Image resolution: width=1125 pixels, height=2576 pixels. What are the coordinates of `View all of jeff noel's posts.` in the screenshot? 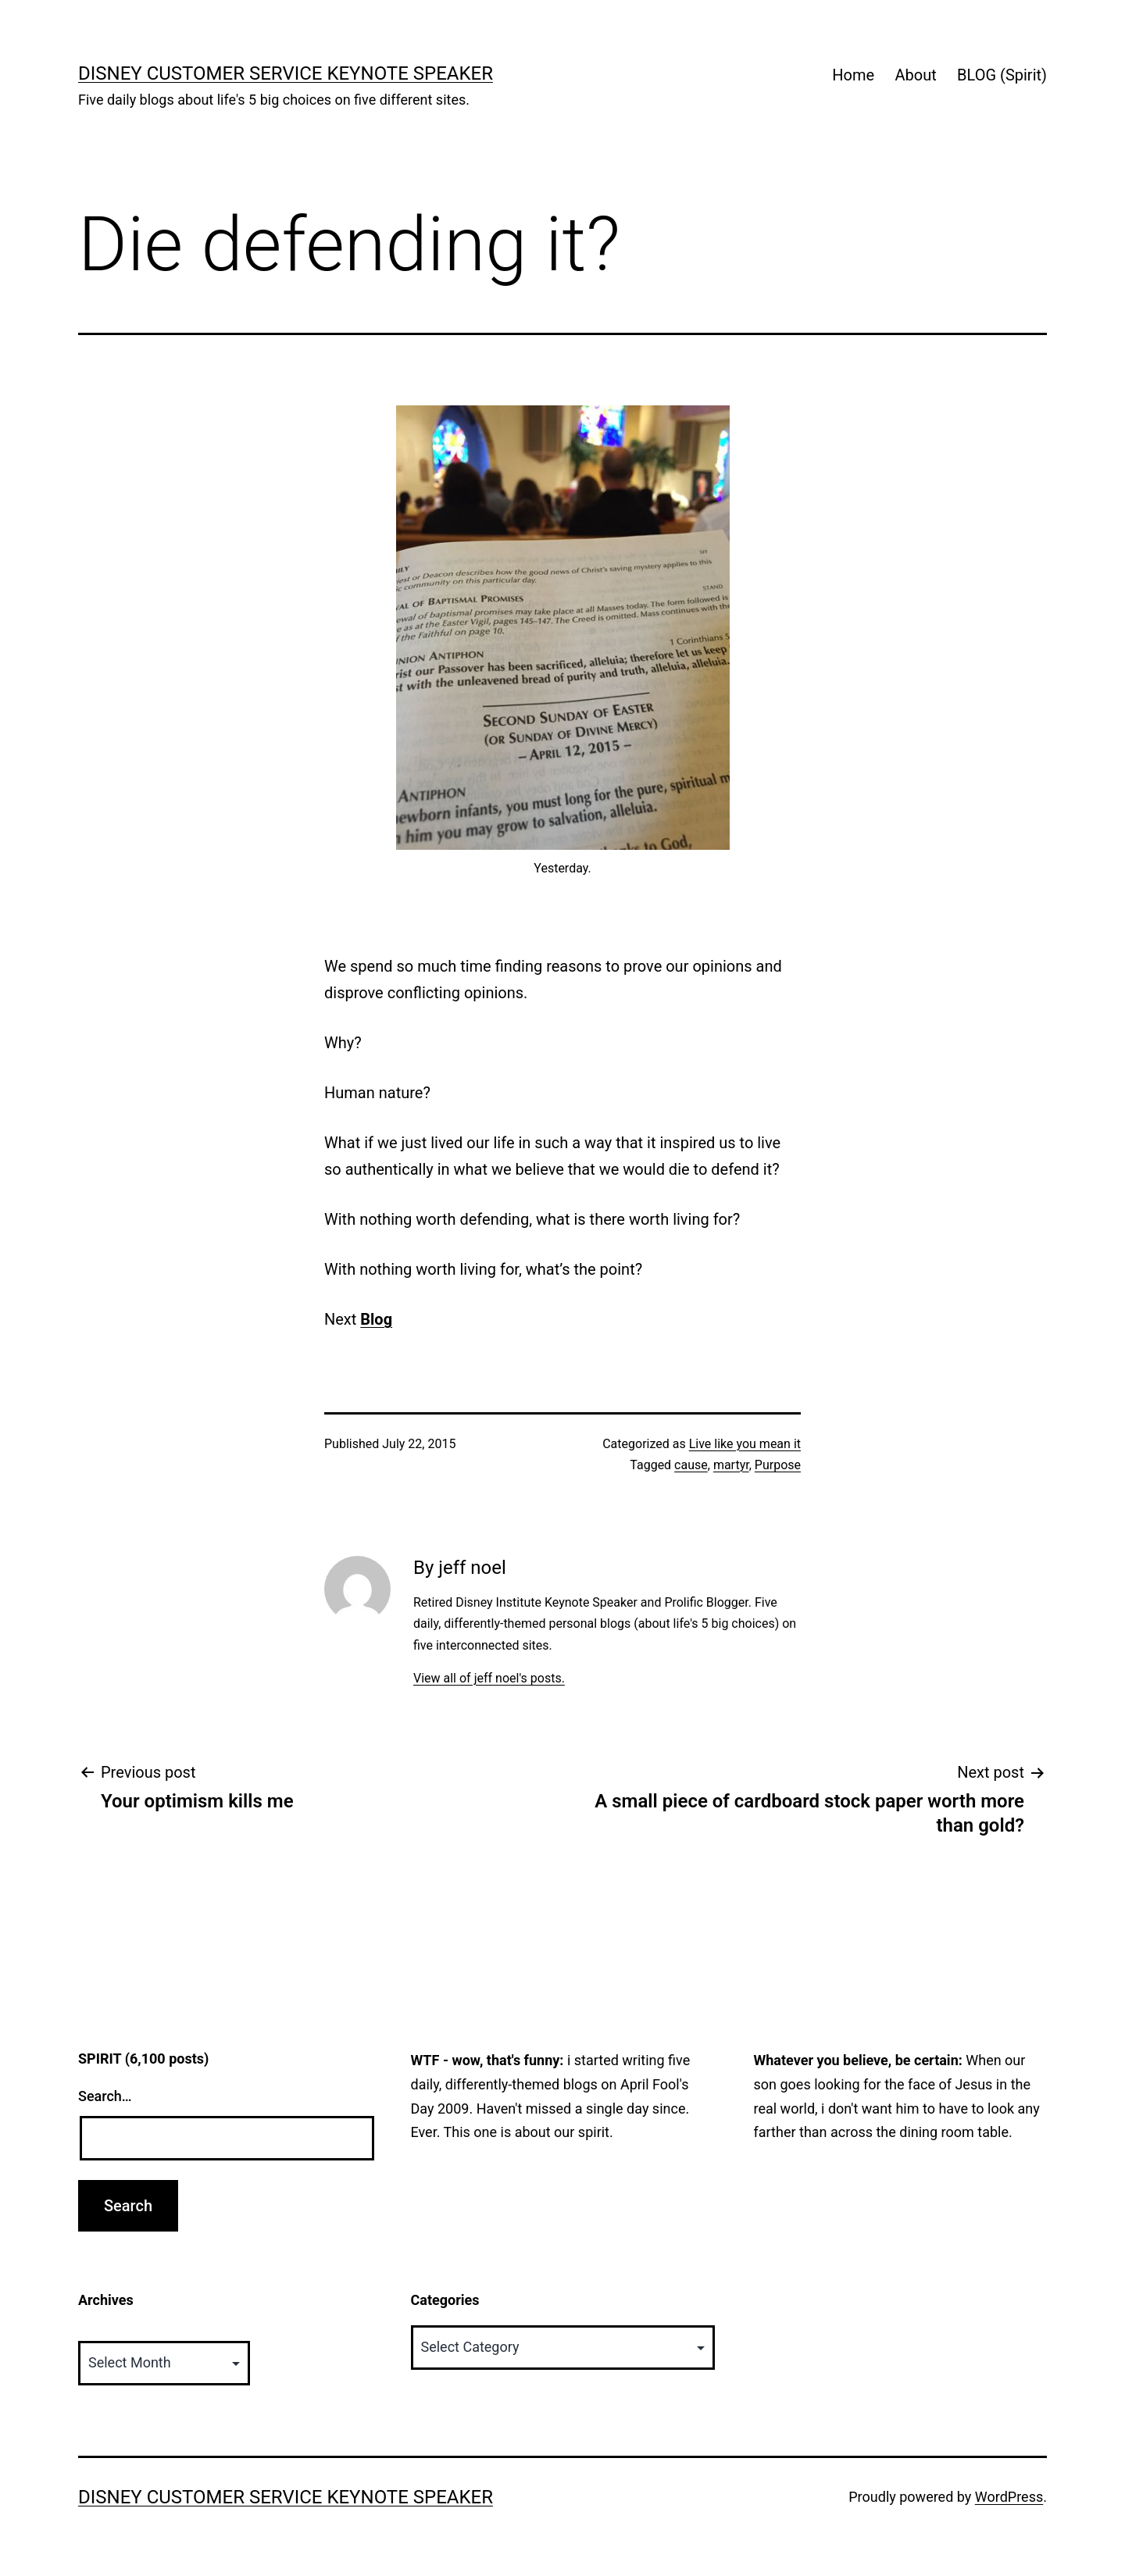 It's located at (489, 1678).